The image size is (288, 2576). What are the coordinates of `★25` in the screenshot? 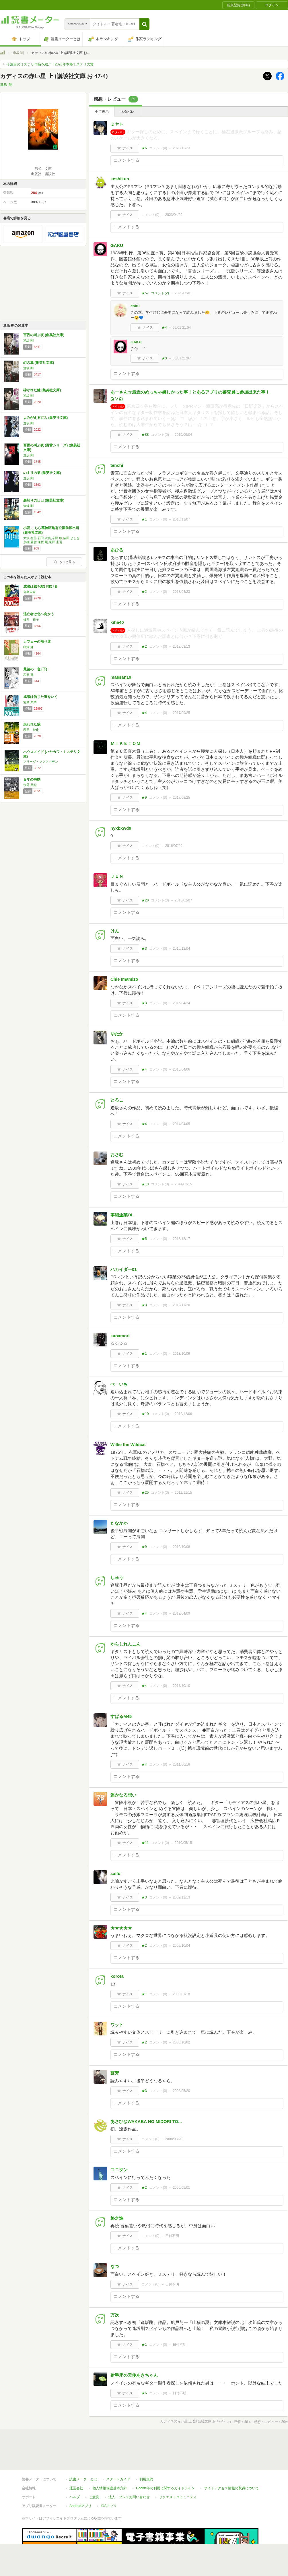 It's located at (145, 1493).